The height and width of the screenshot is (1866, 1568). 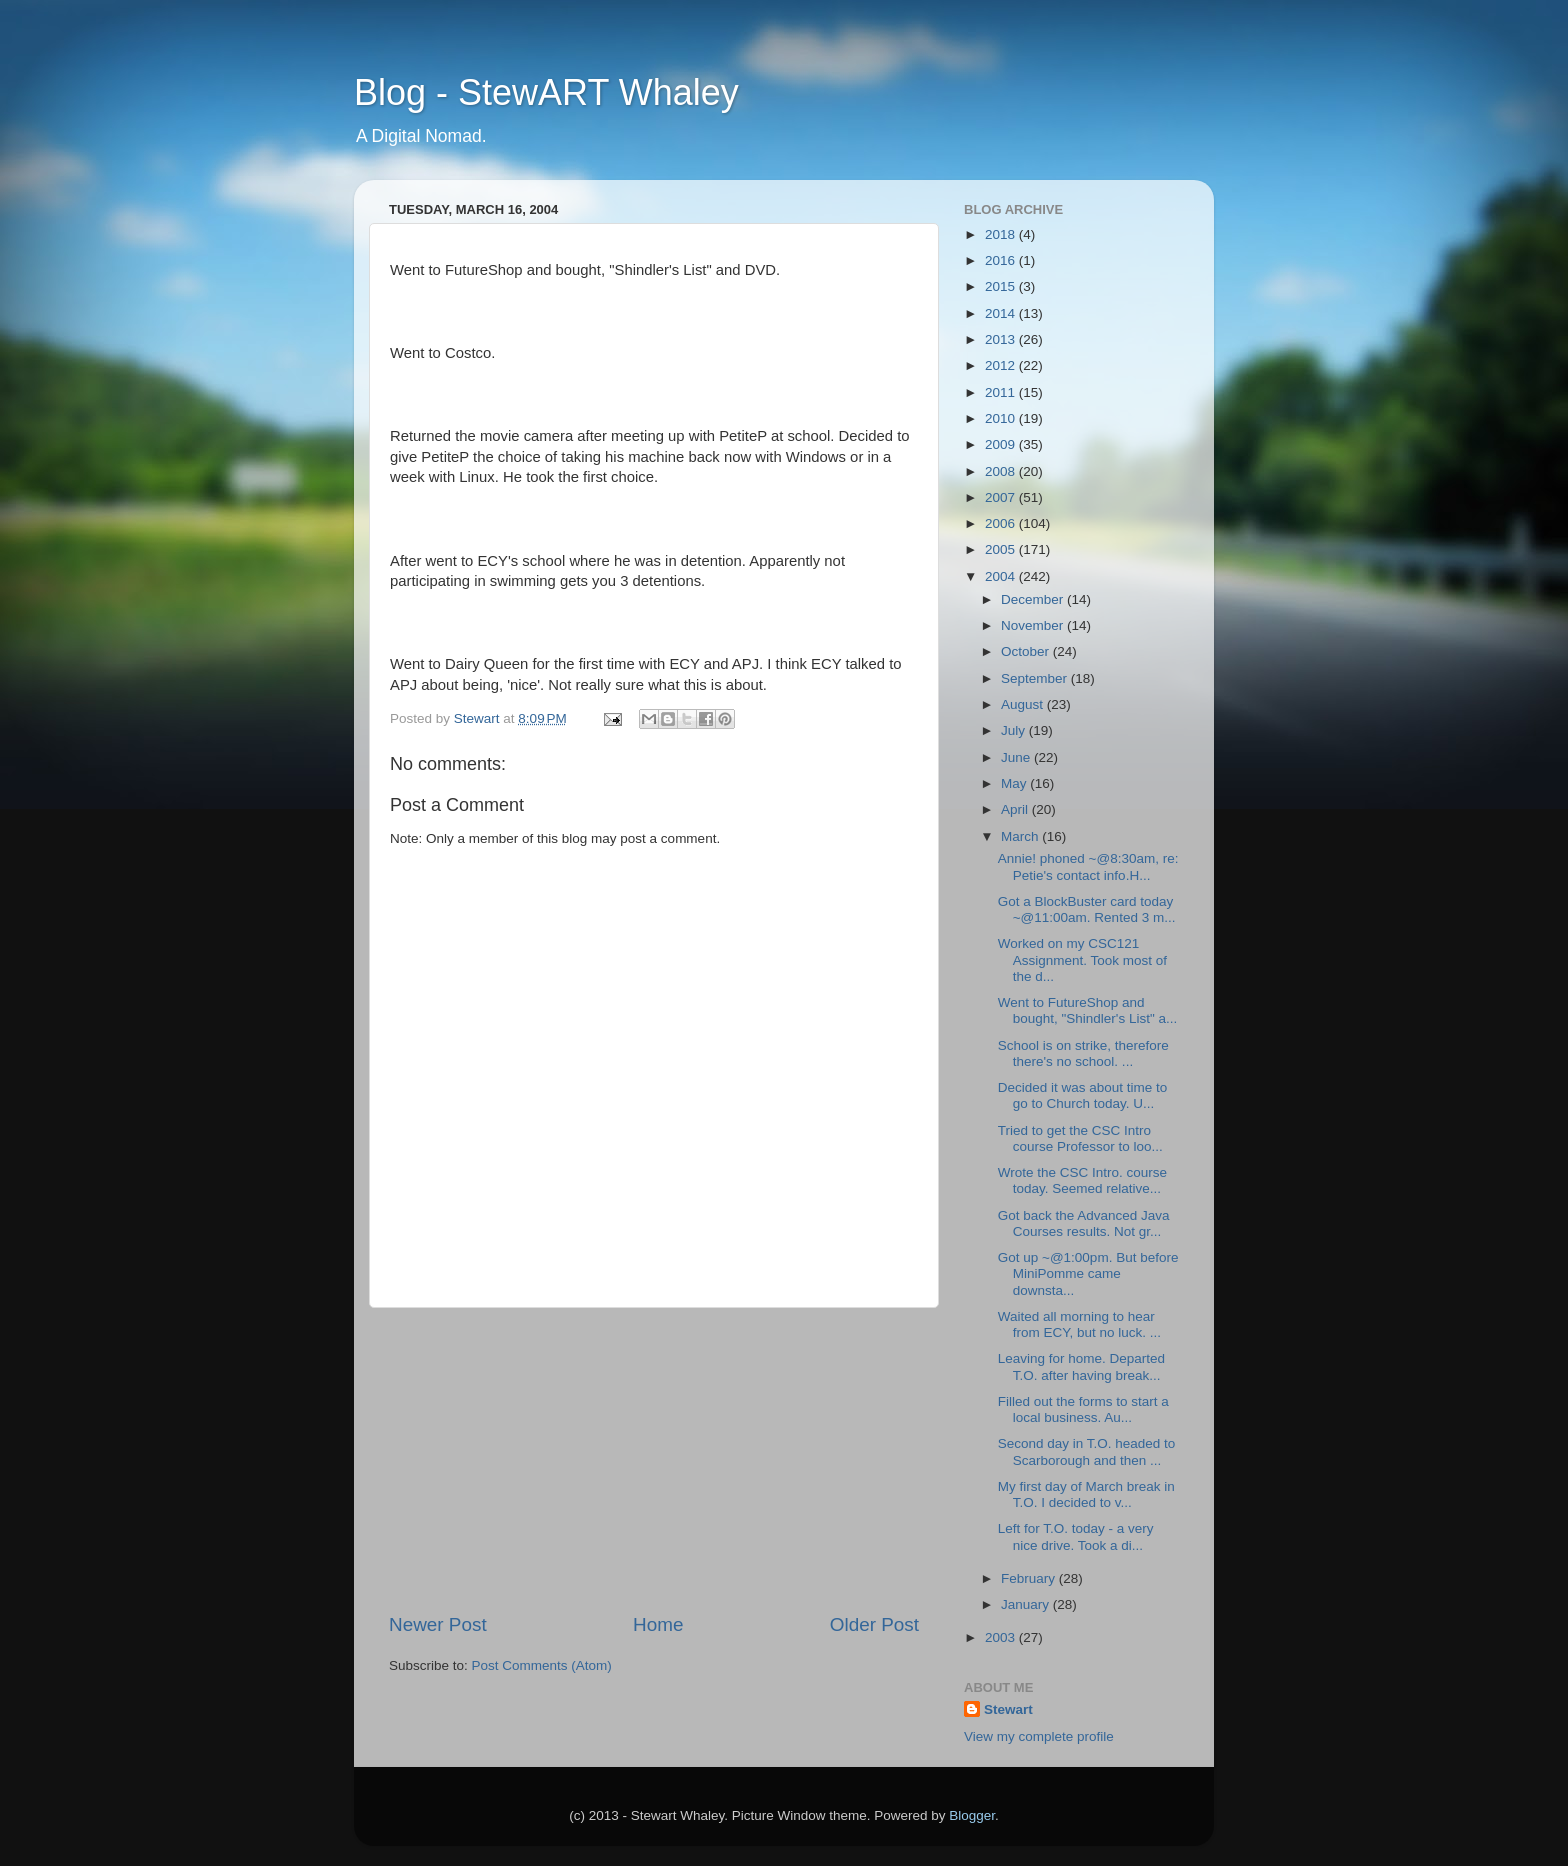 I want to click on February, so click(x=1030, y=1578).